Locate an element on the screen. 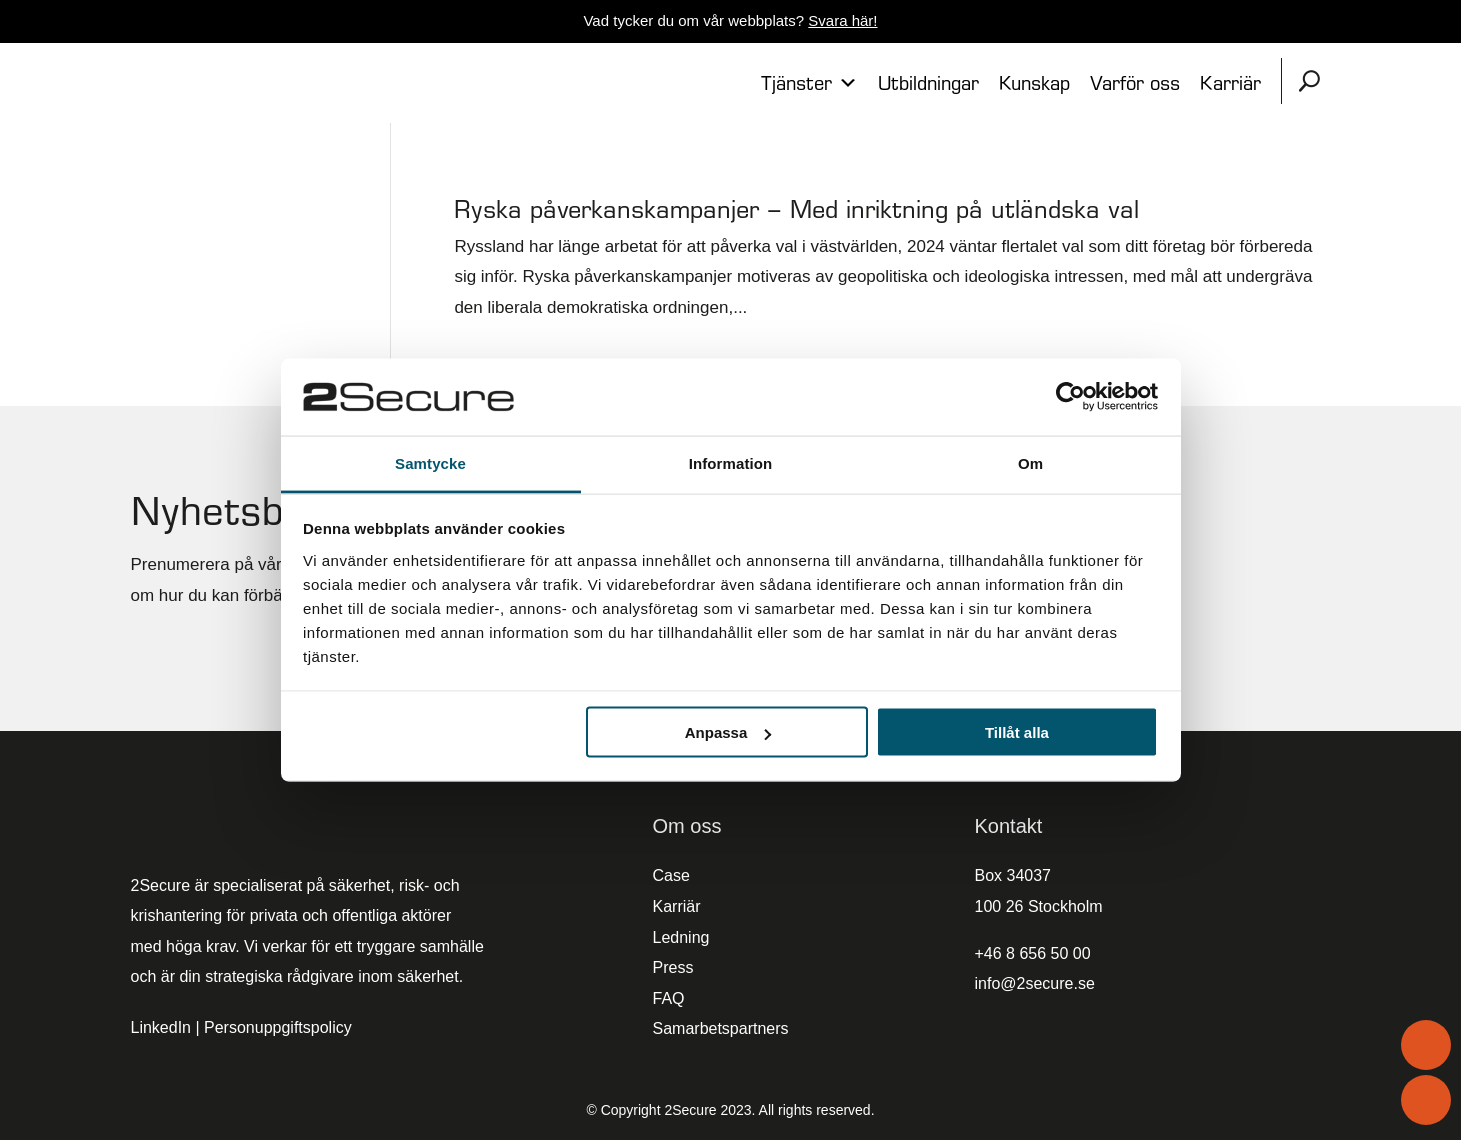 This screenshot has width=1461, height=1140. Svara här! is located at coordinates (842, 20).